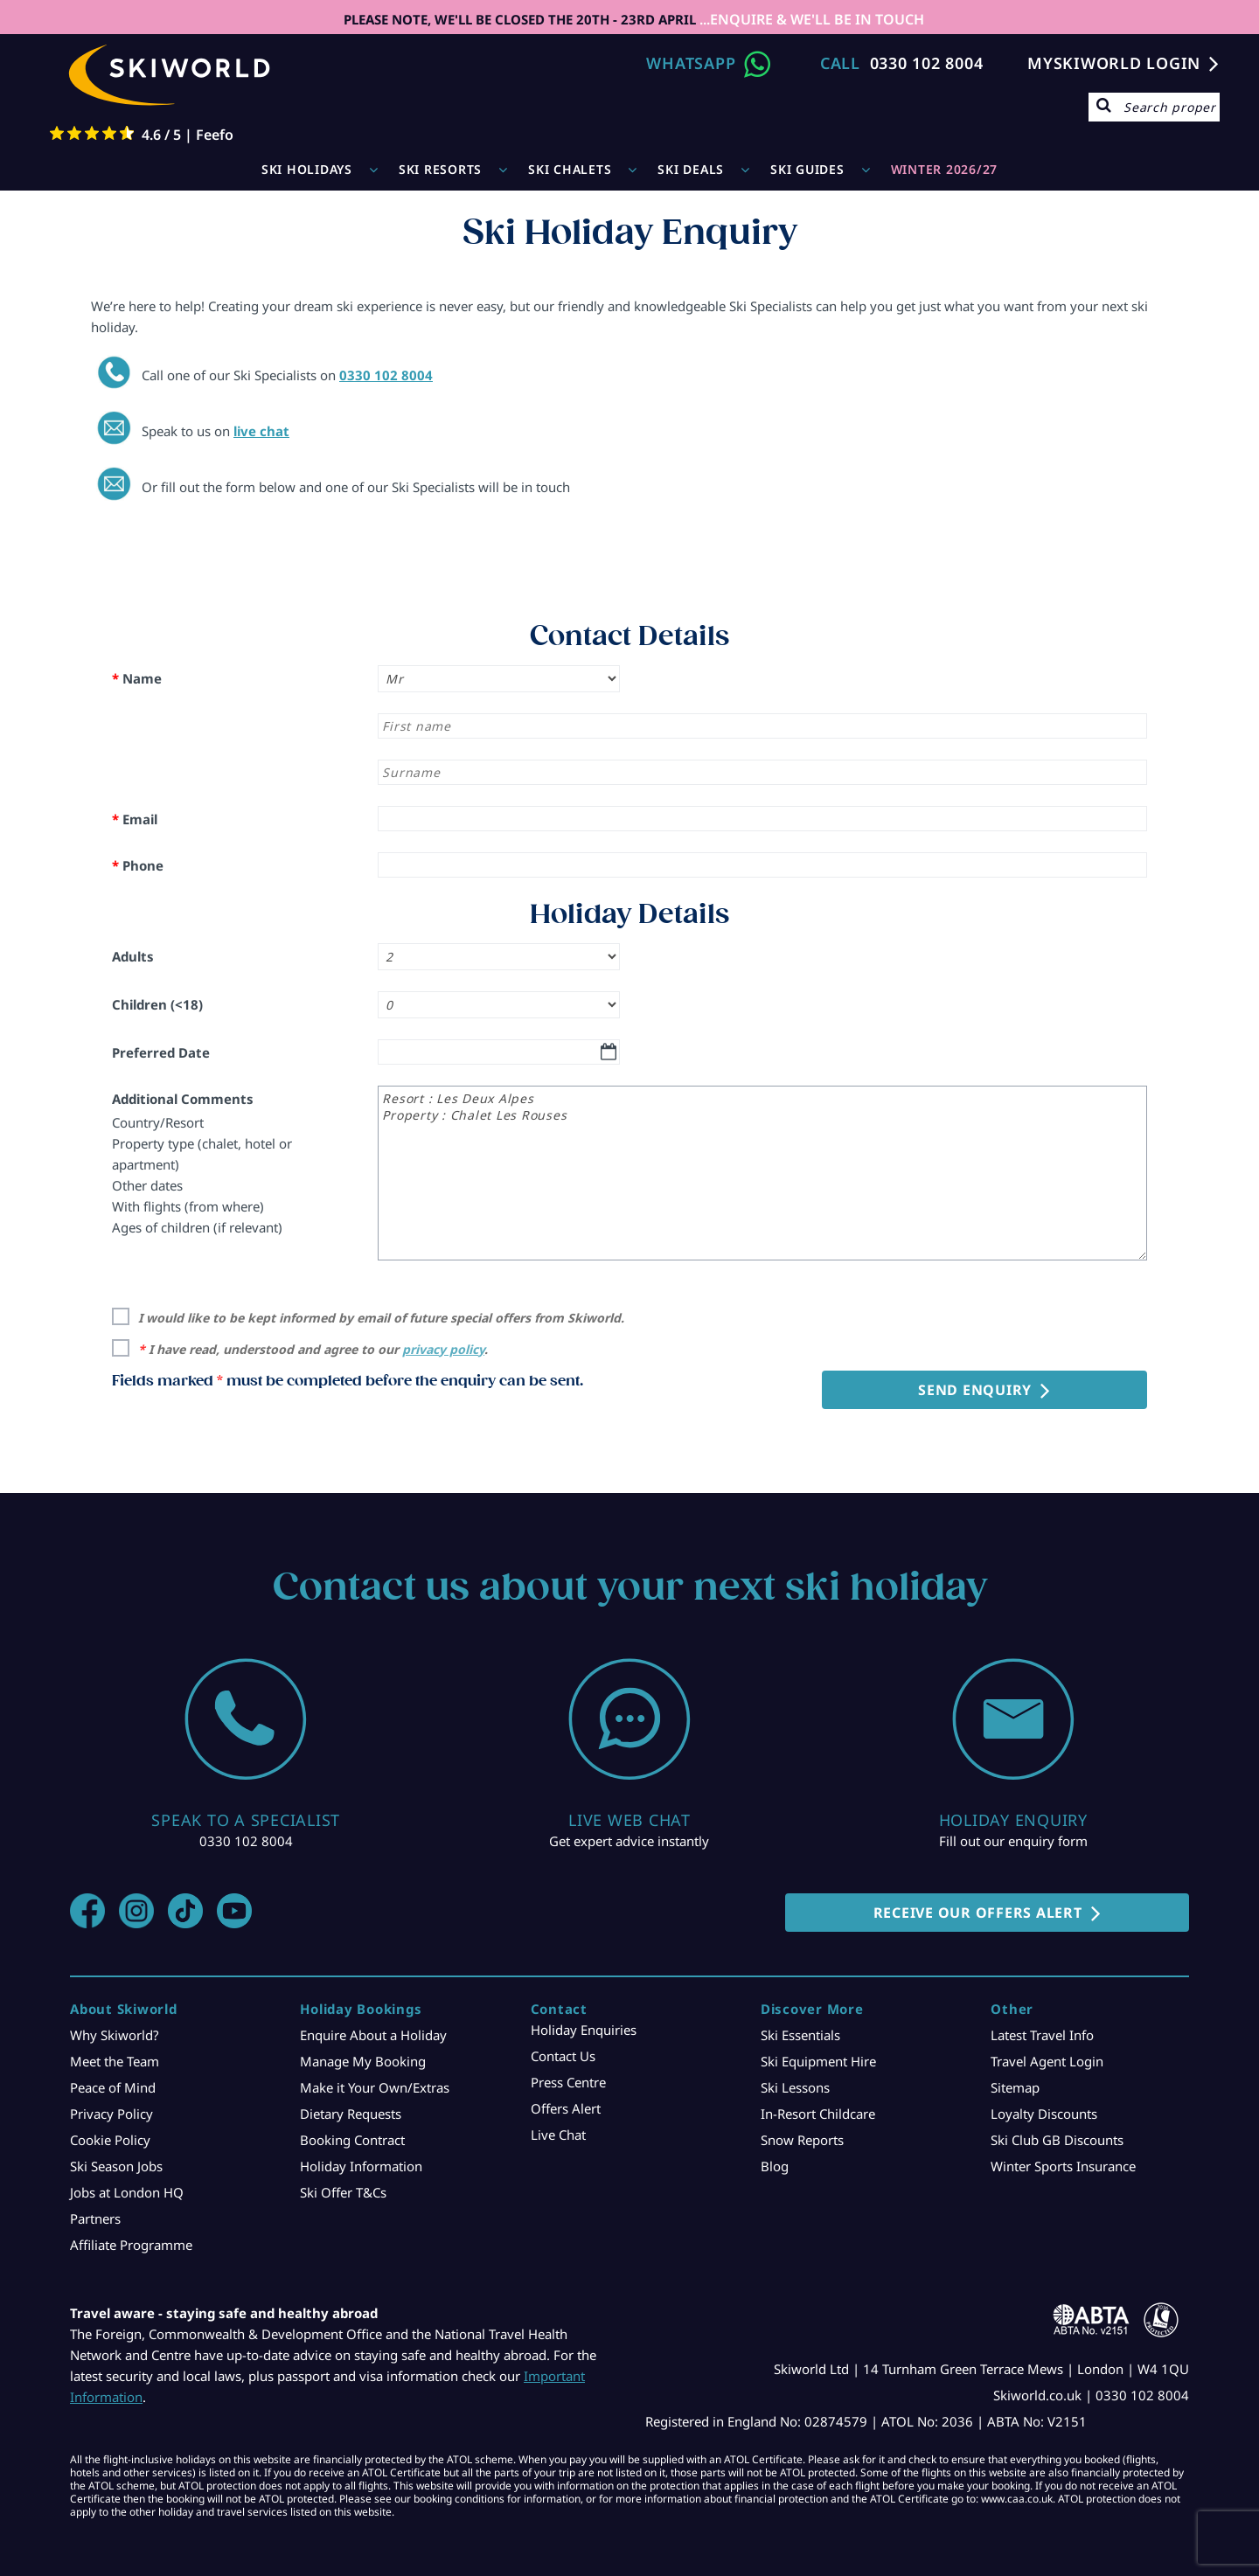 The image size is (1259, 2576). Describe the element at coordinates (440, 169) in the screenshot. I see `Ski Resorts` at that location.